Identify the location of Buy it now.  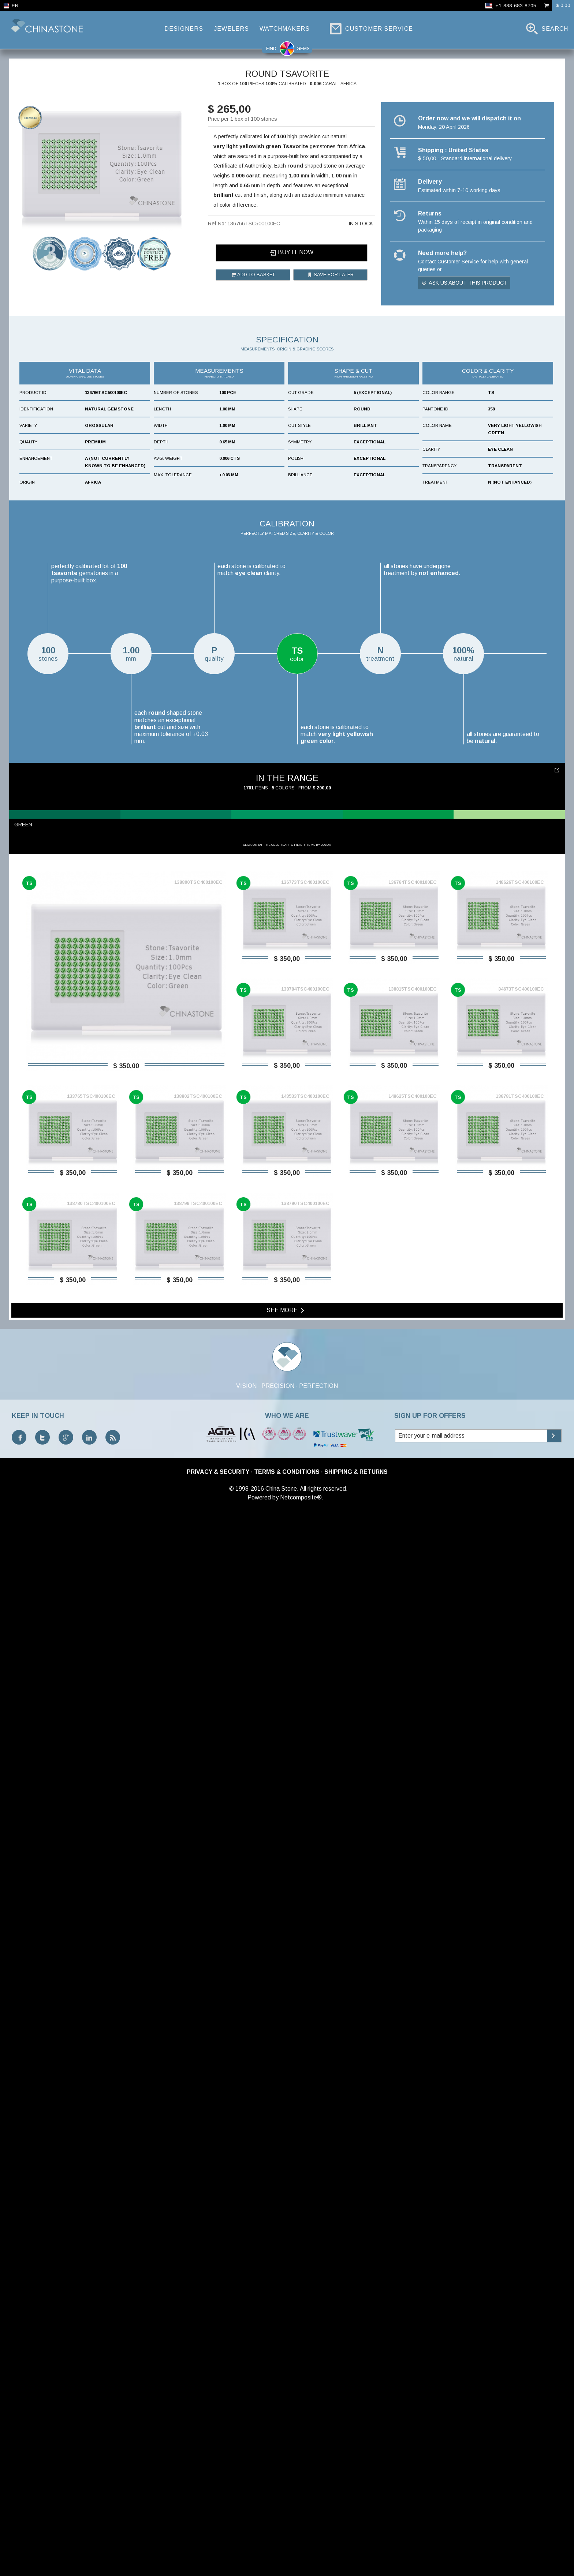
(291, 252).